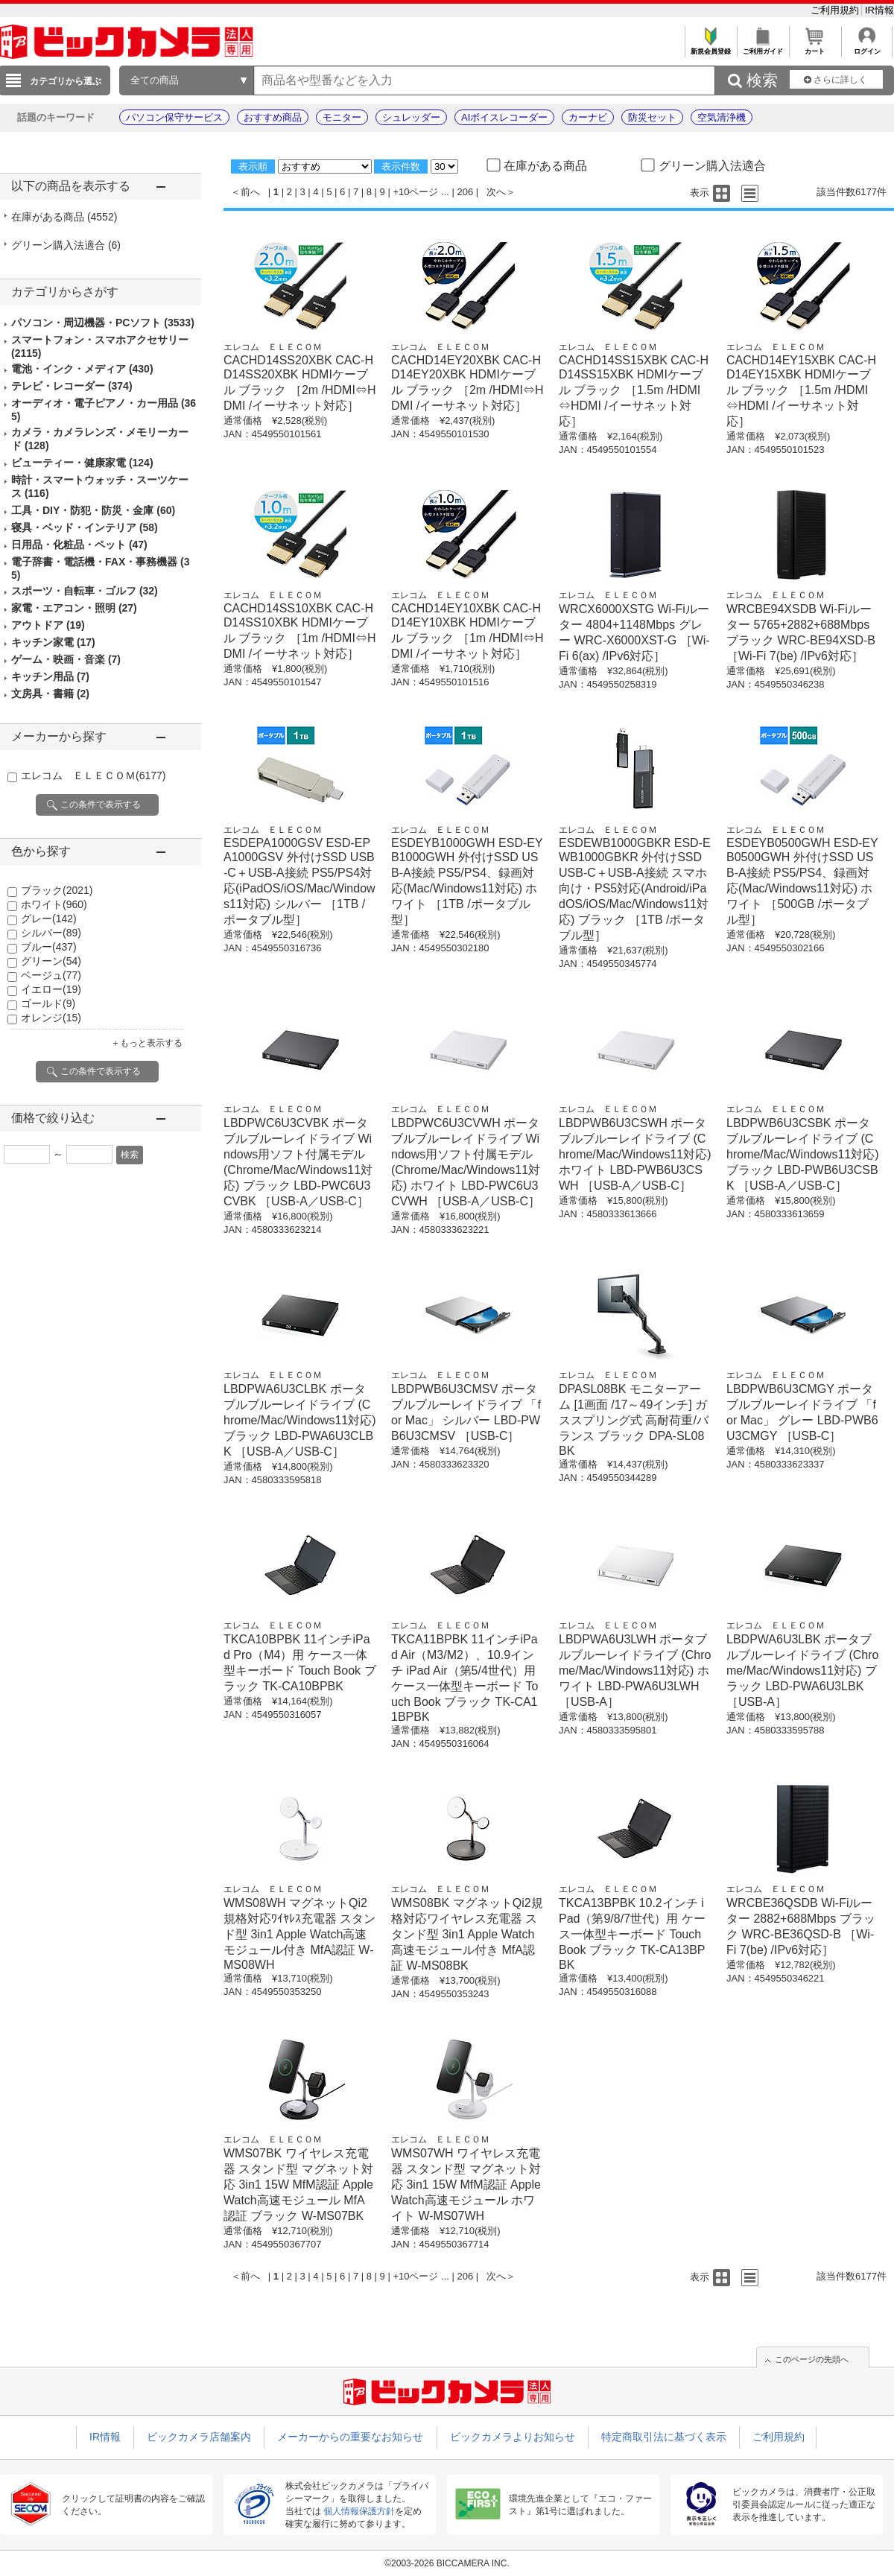 The width and height of the screenshot is (894, 2576). What do you see at coordinates (350, 2437) in the screenshot?
I see `メーカーからの重要なお知らせ` at bounding box center [350, 2437].